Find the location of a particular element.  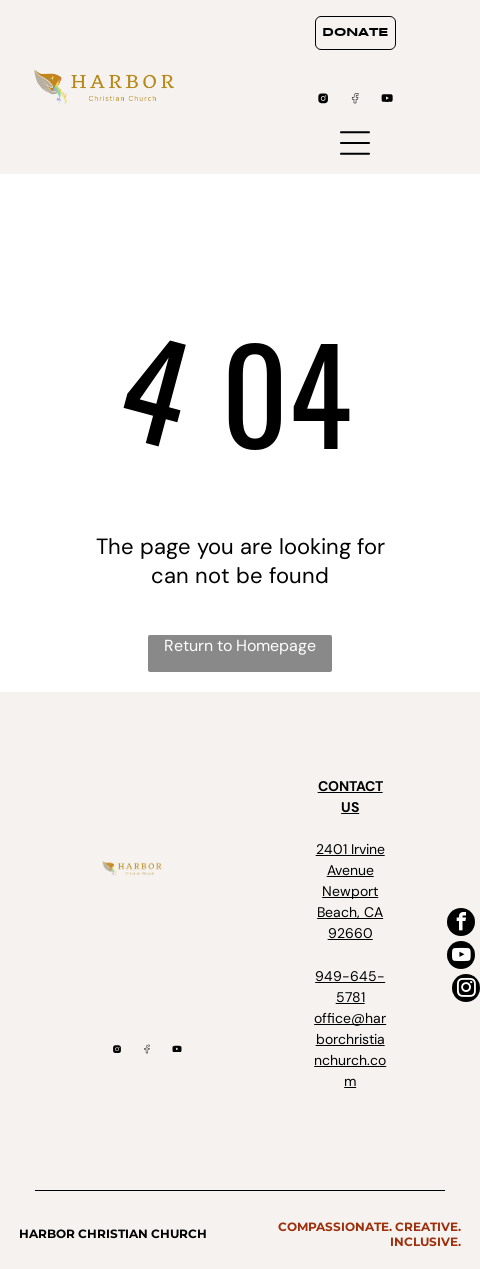

[youtube] is located at coordinates (461, 957).